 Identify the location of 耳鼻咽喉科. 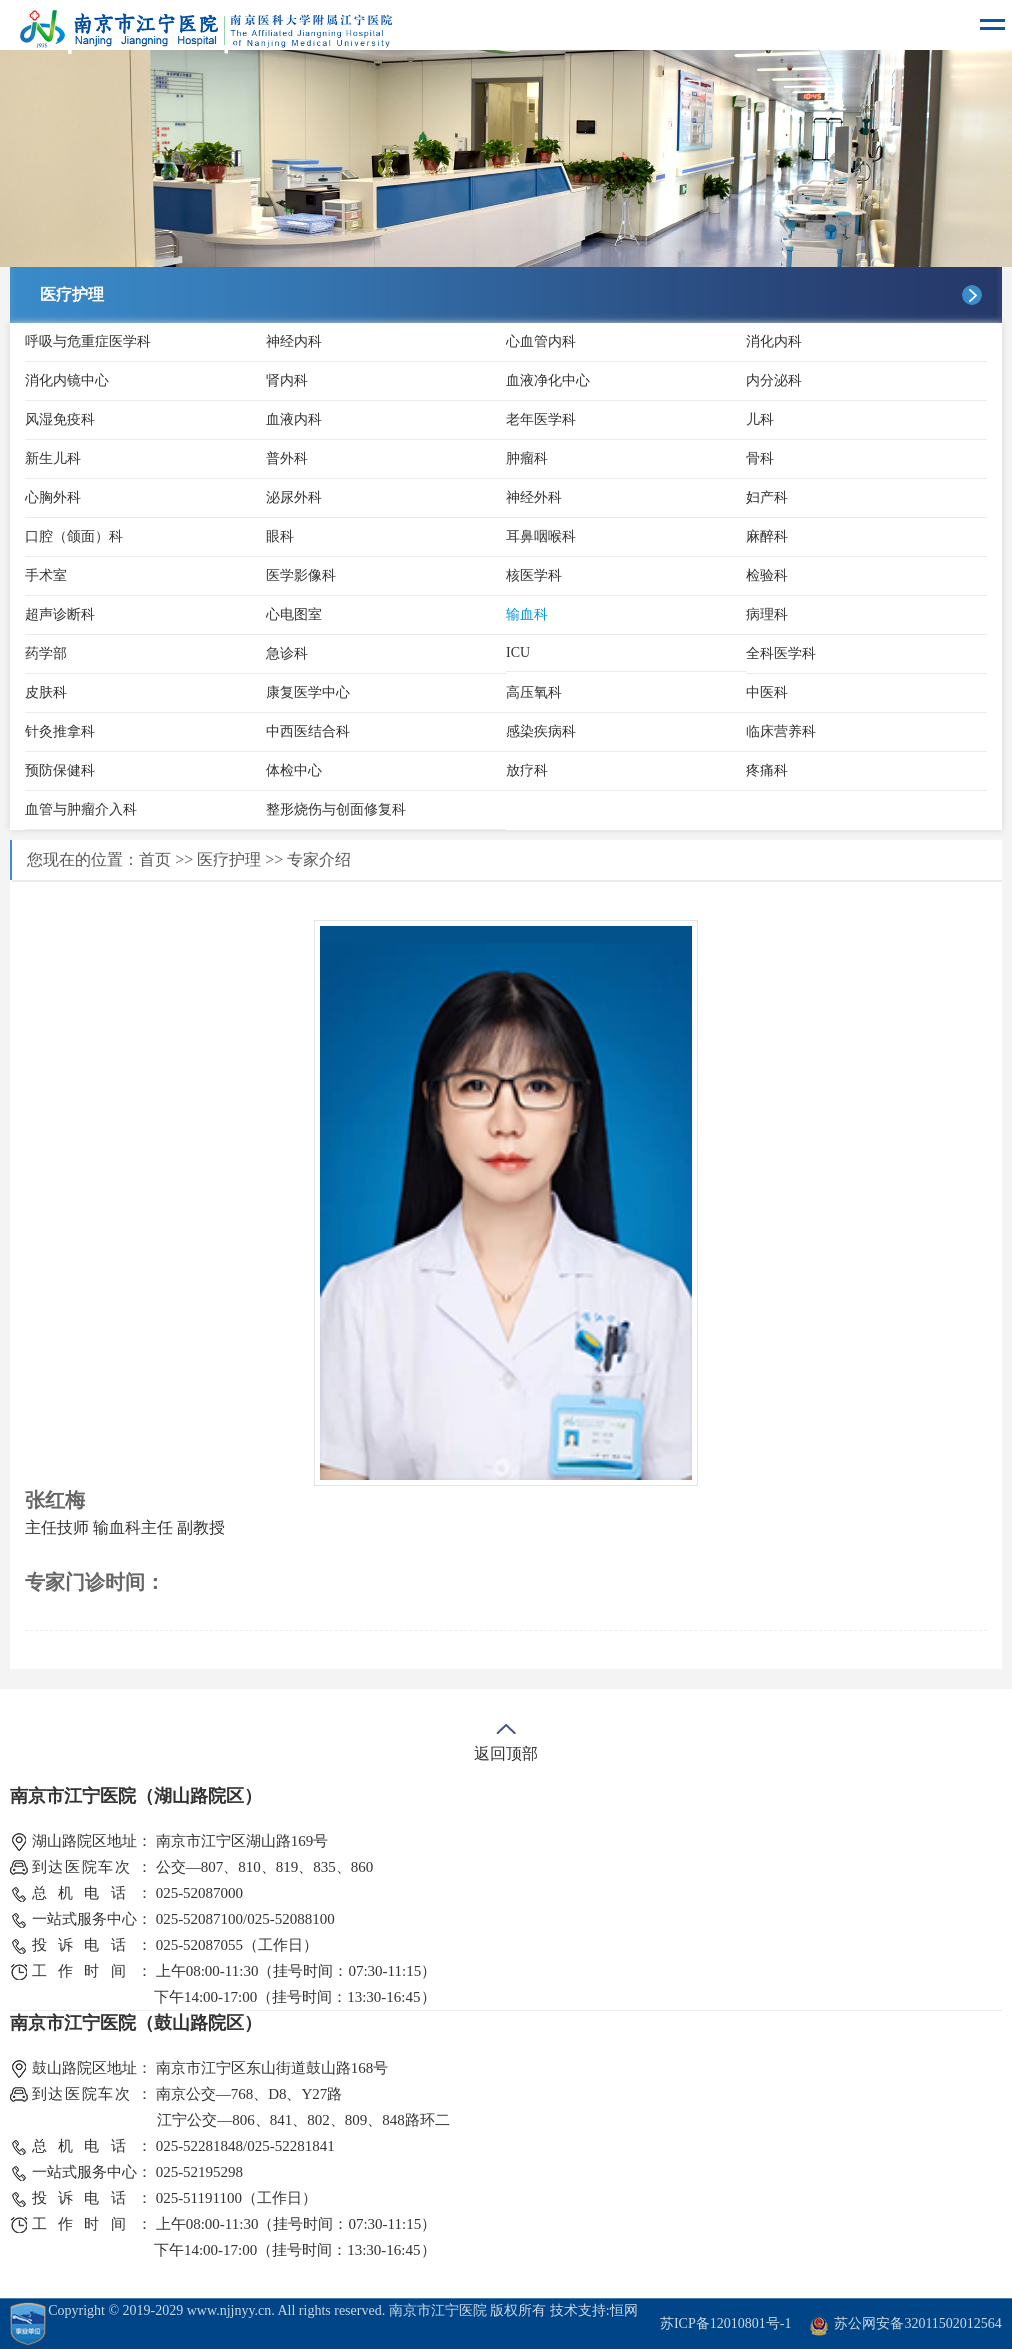
(541, 536).